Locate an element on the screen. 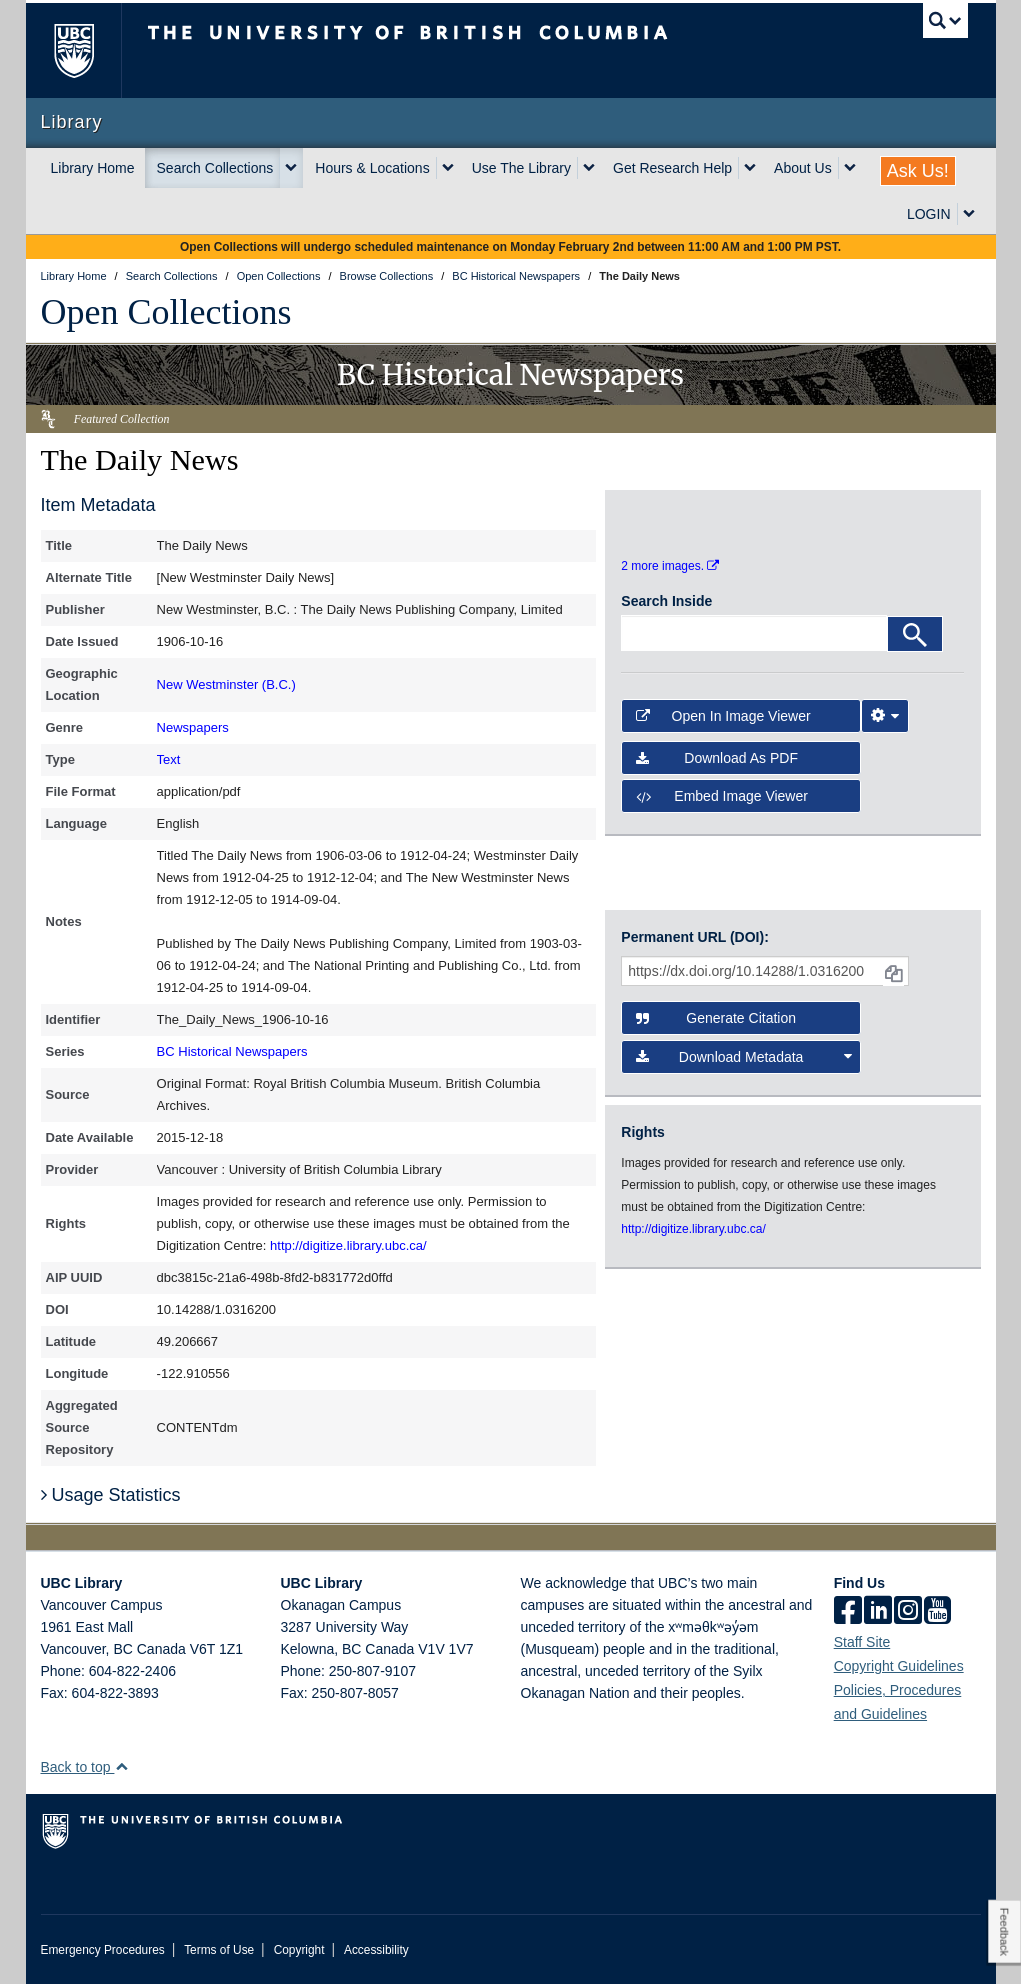 This screenshot has width=1021, height=1984. [Search] is located at coordinates (915, 634).